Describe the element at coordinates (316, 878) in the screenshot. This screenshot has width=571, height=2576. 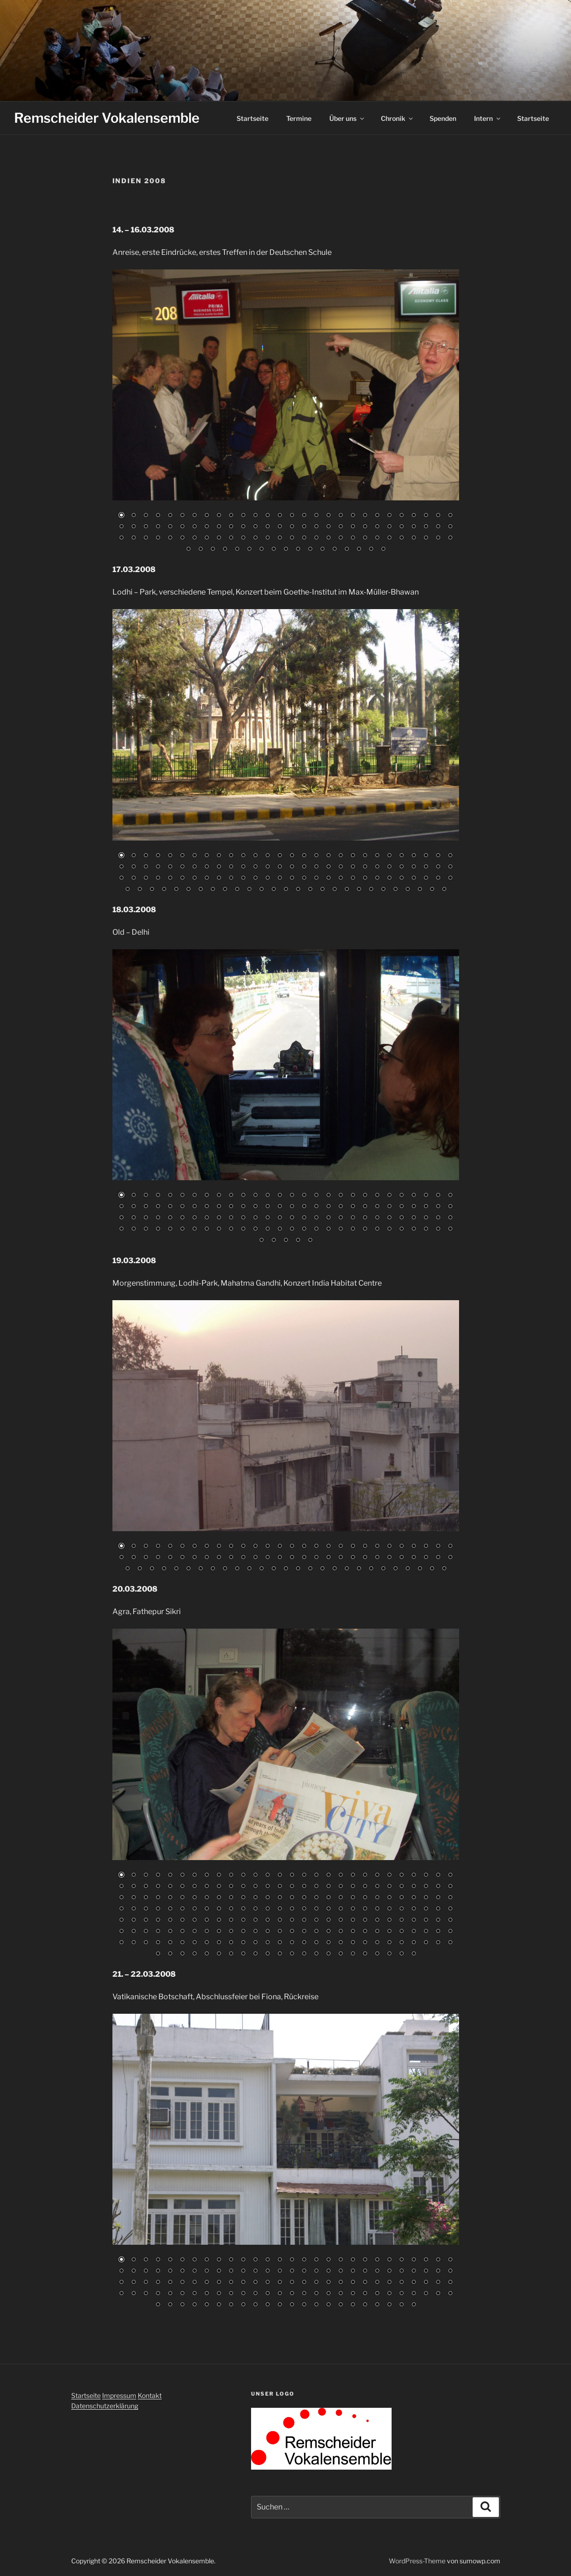
I see `73 [Show slide 73 of 111]` at that location.